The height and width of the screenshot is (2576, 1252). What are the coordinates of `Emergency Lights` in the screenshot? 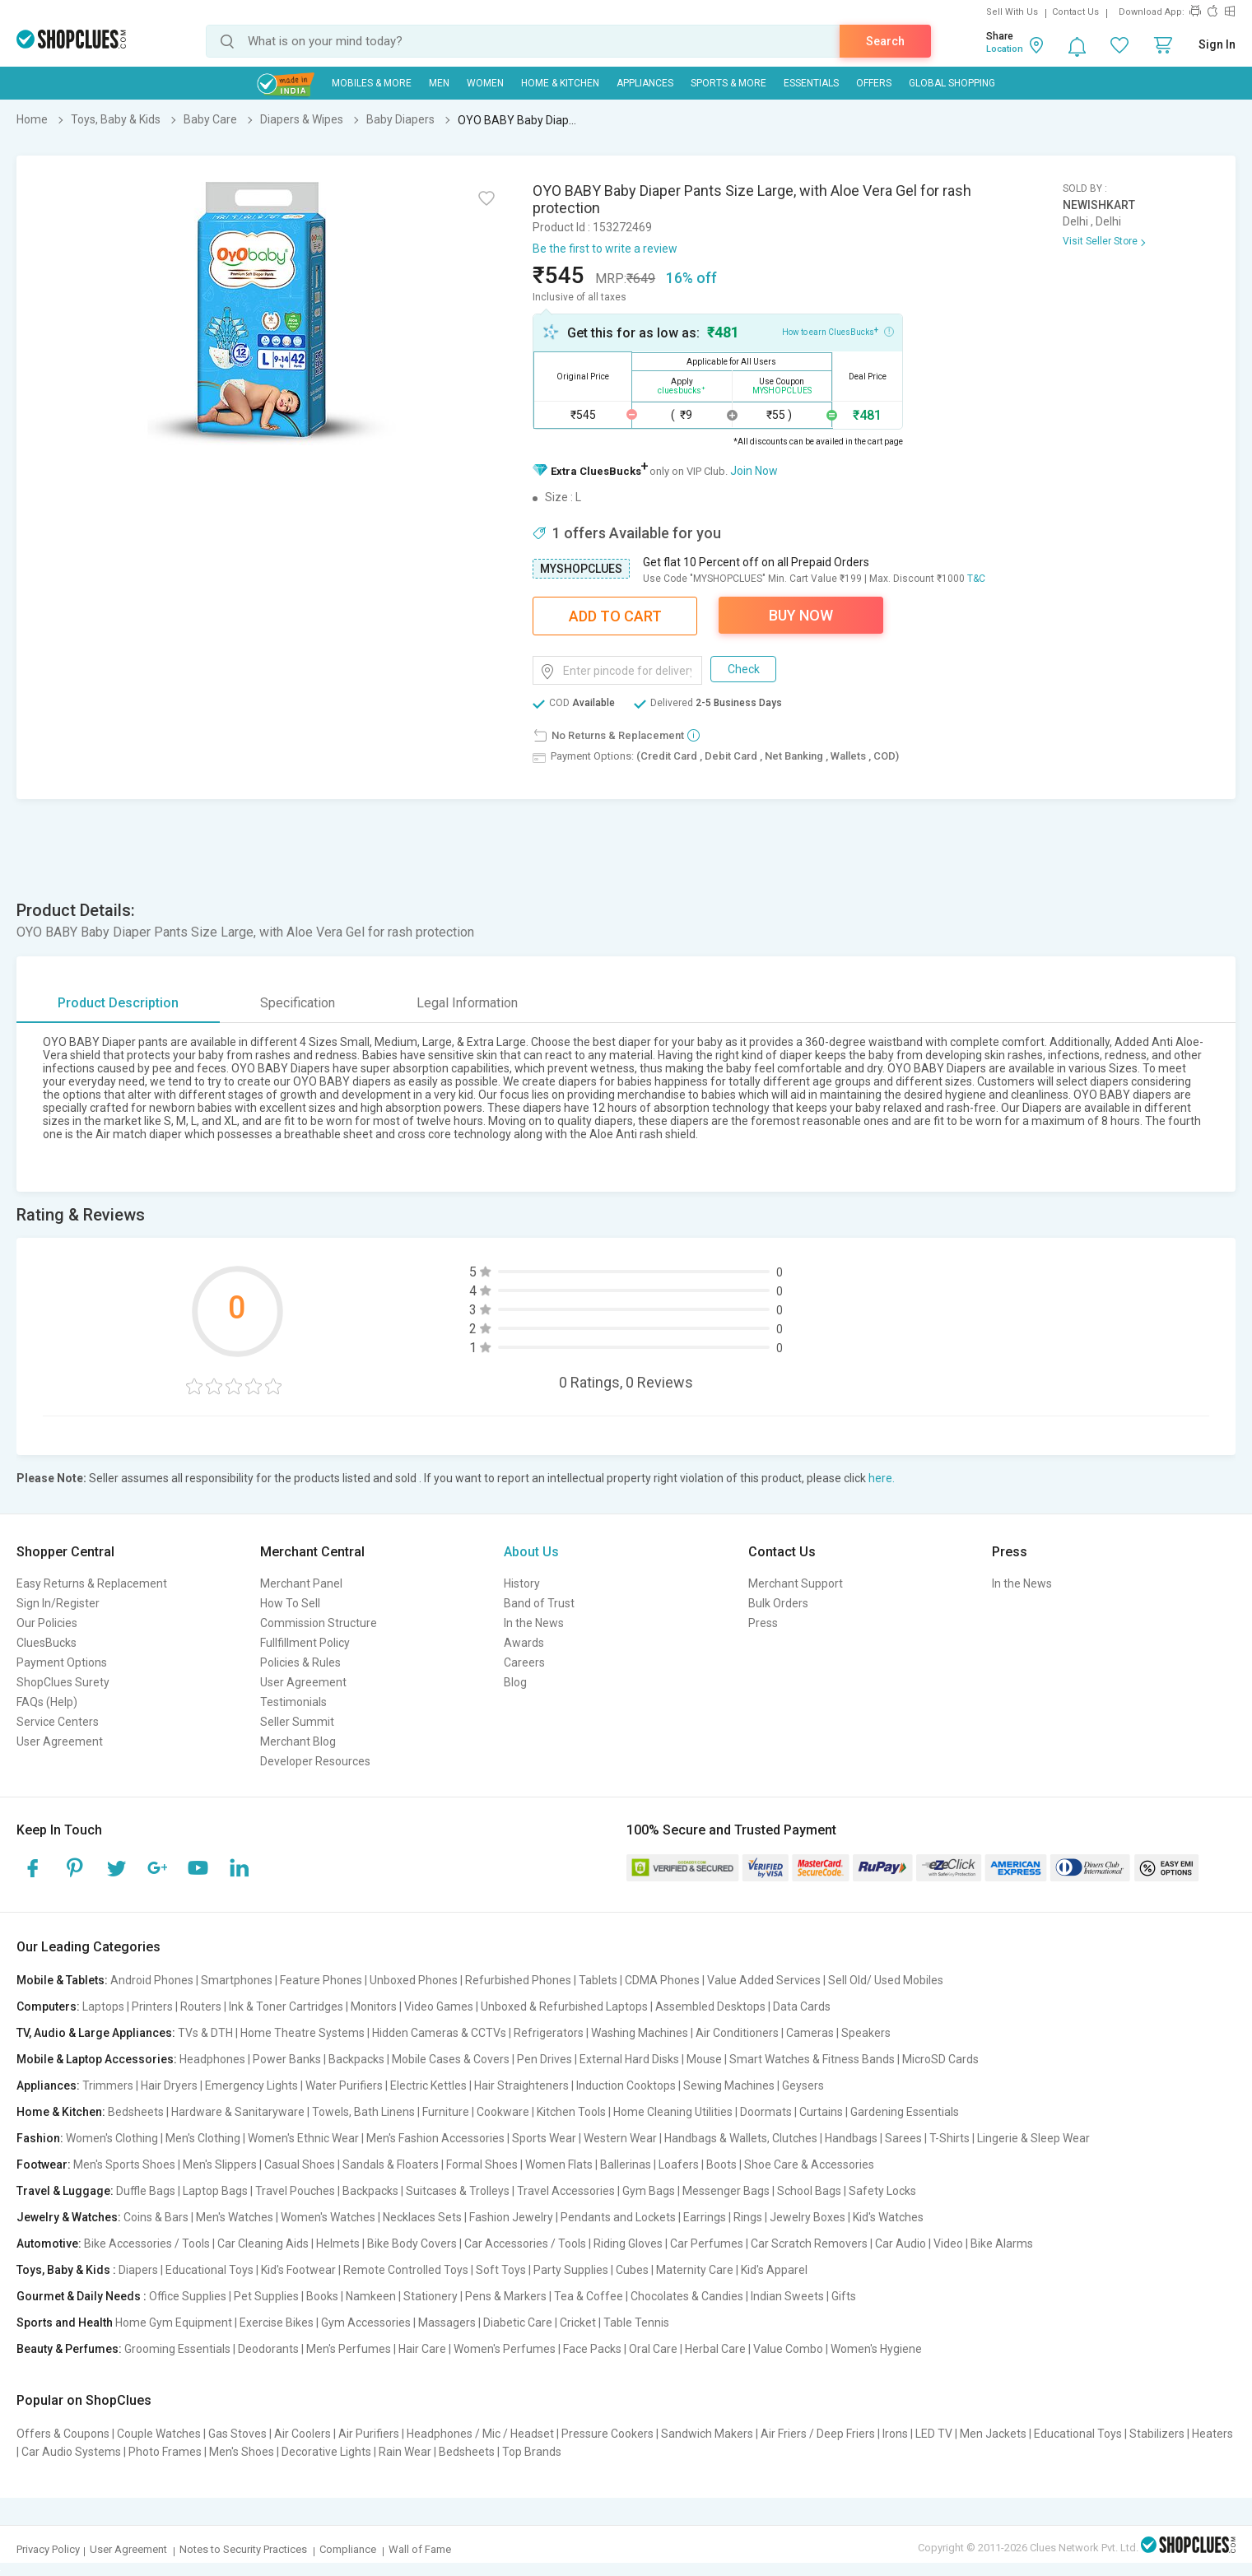 It's located at (251, 2085).